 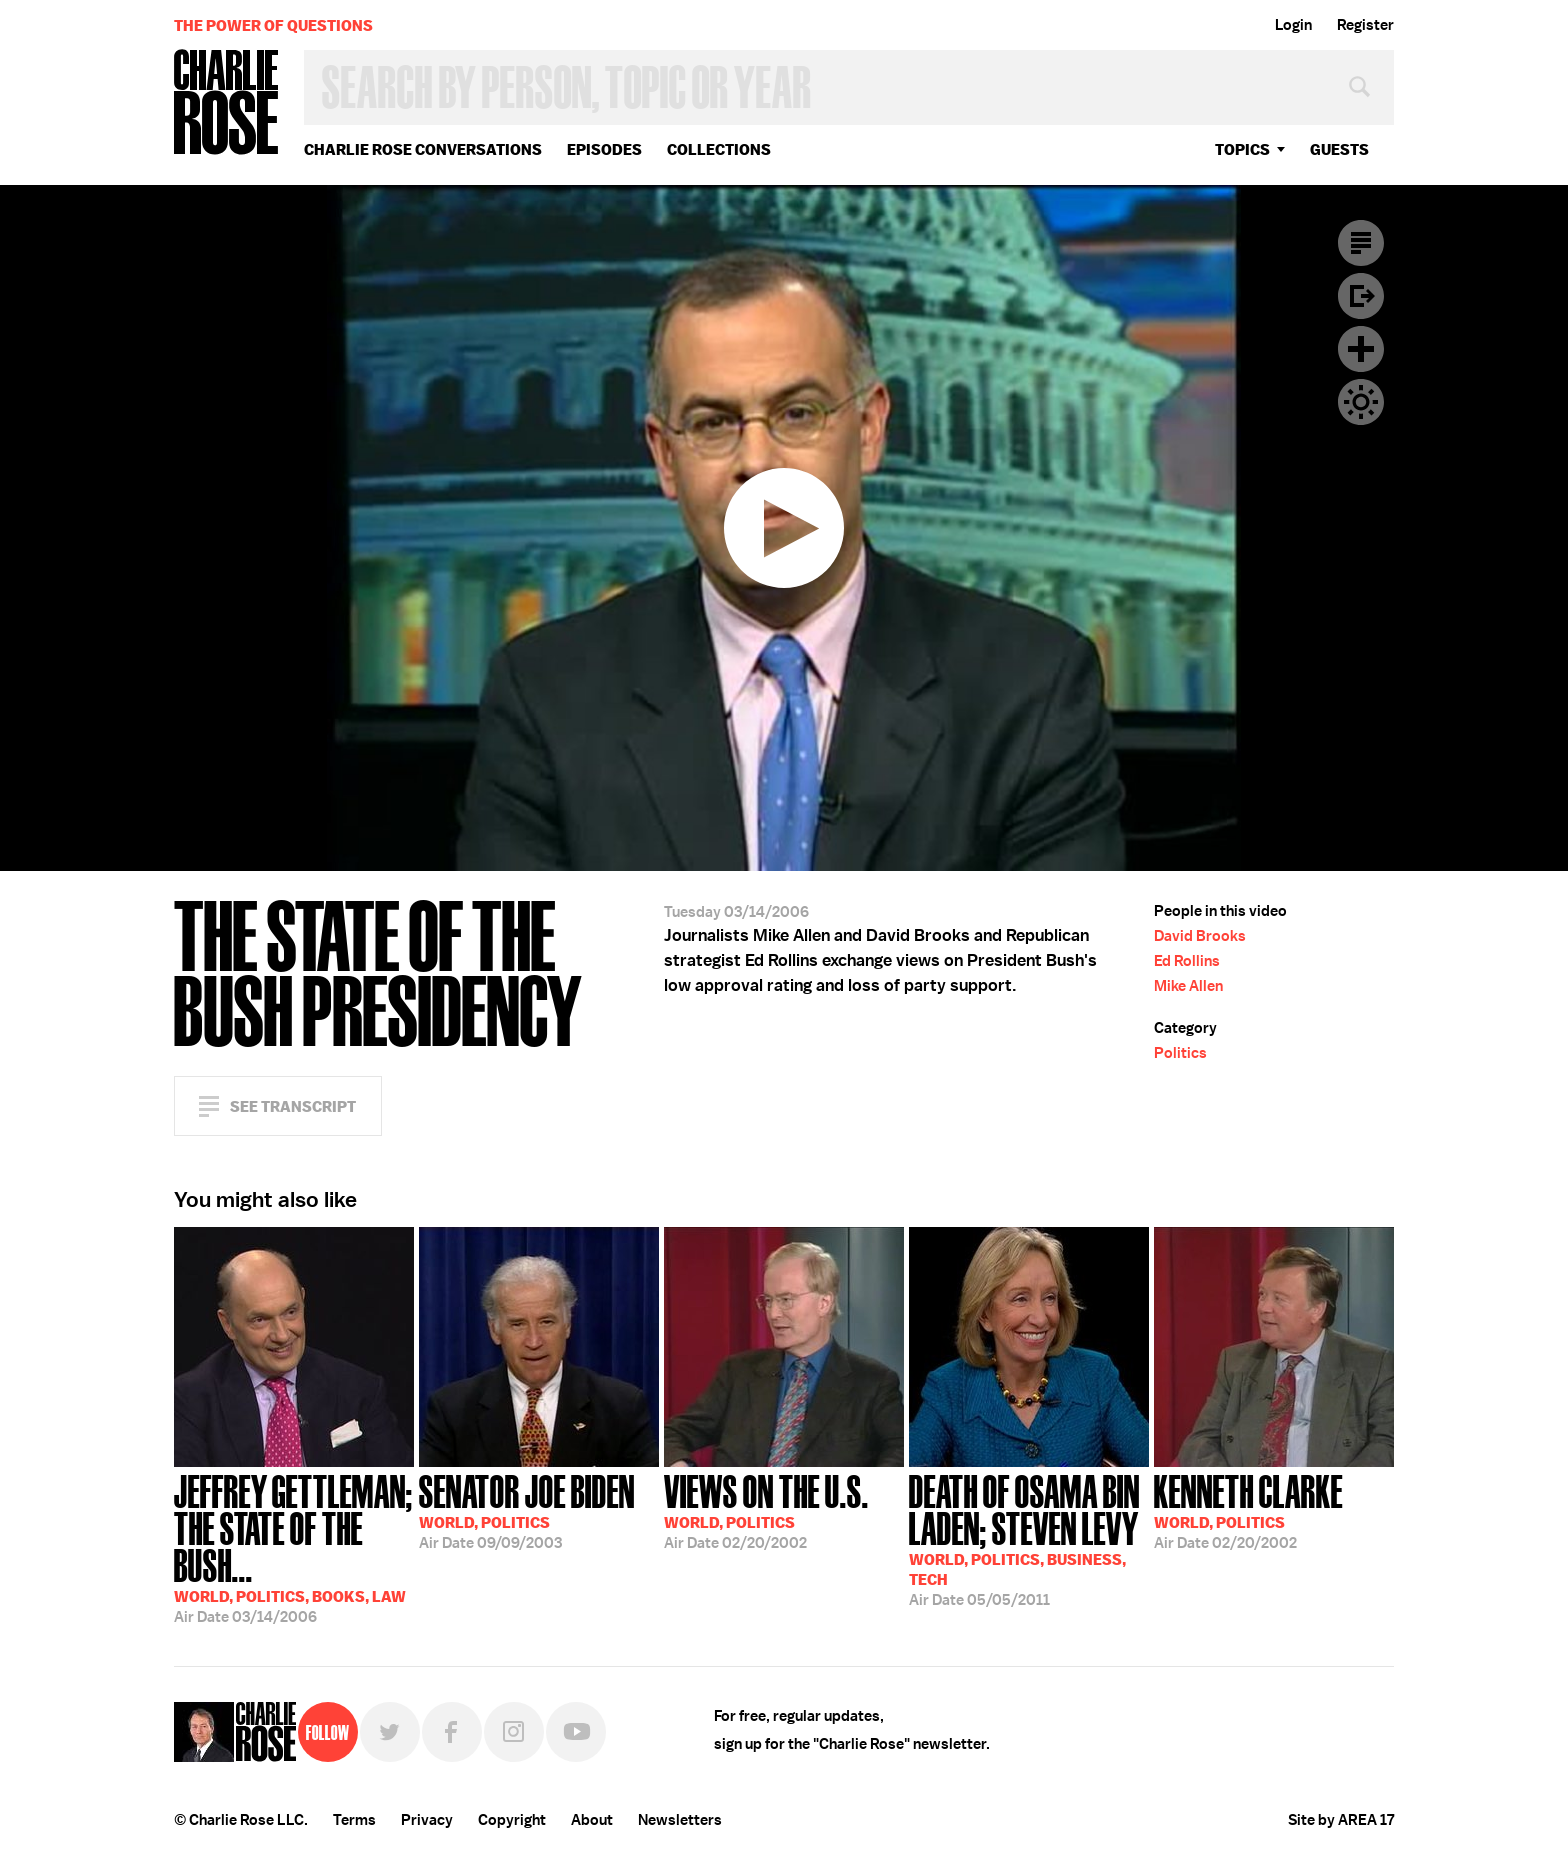 What do you see at coordinates (423, 149) in the screenshot?
I see `Charlie Rose Conversations` at bounding box center [423, 149].